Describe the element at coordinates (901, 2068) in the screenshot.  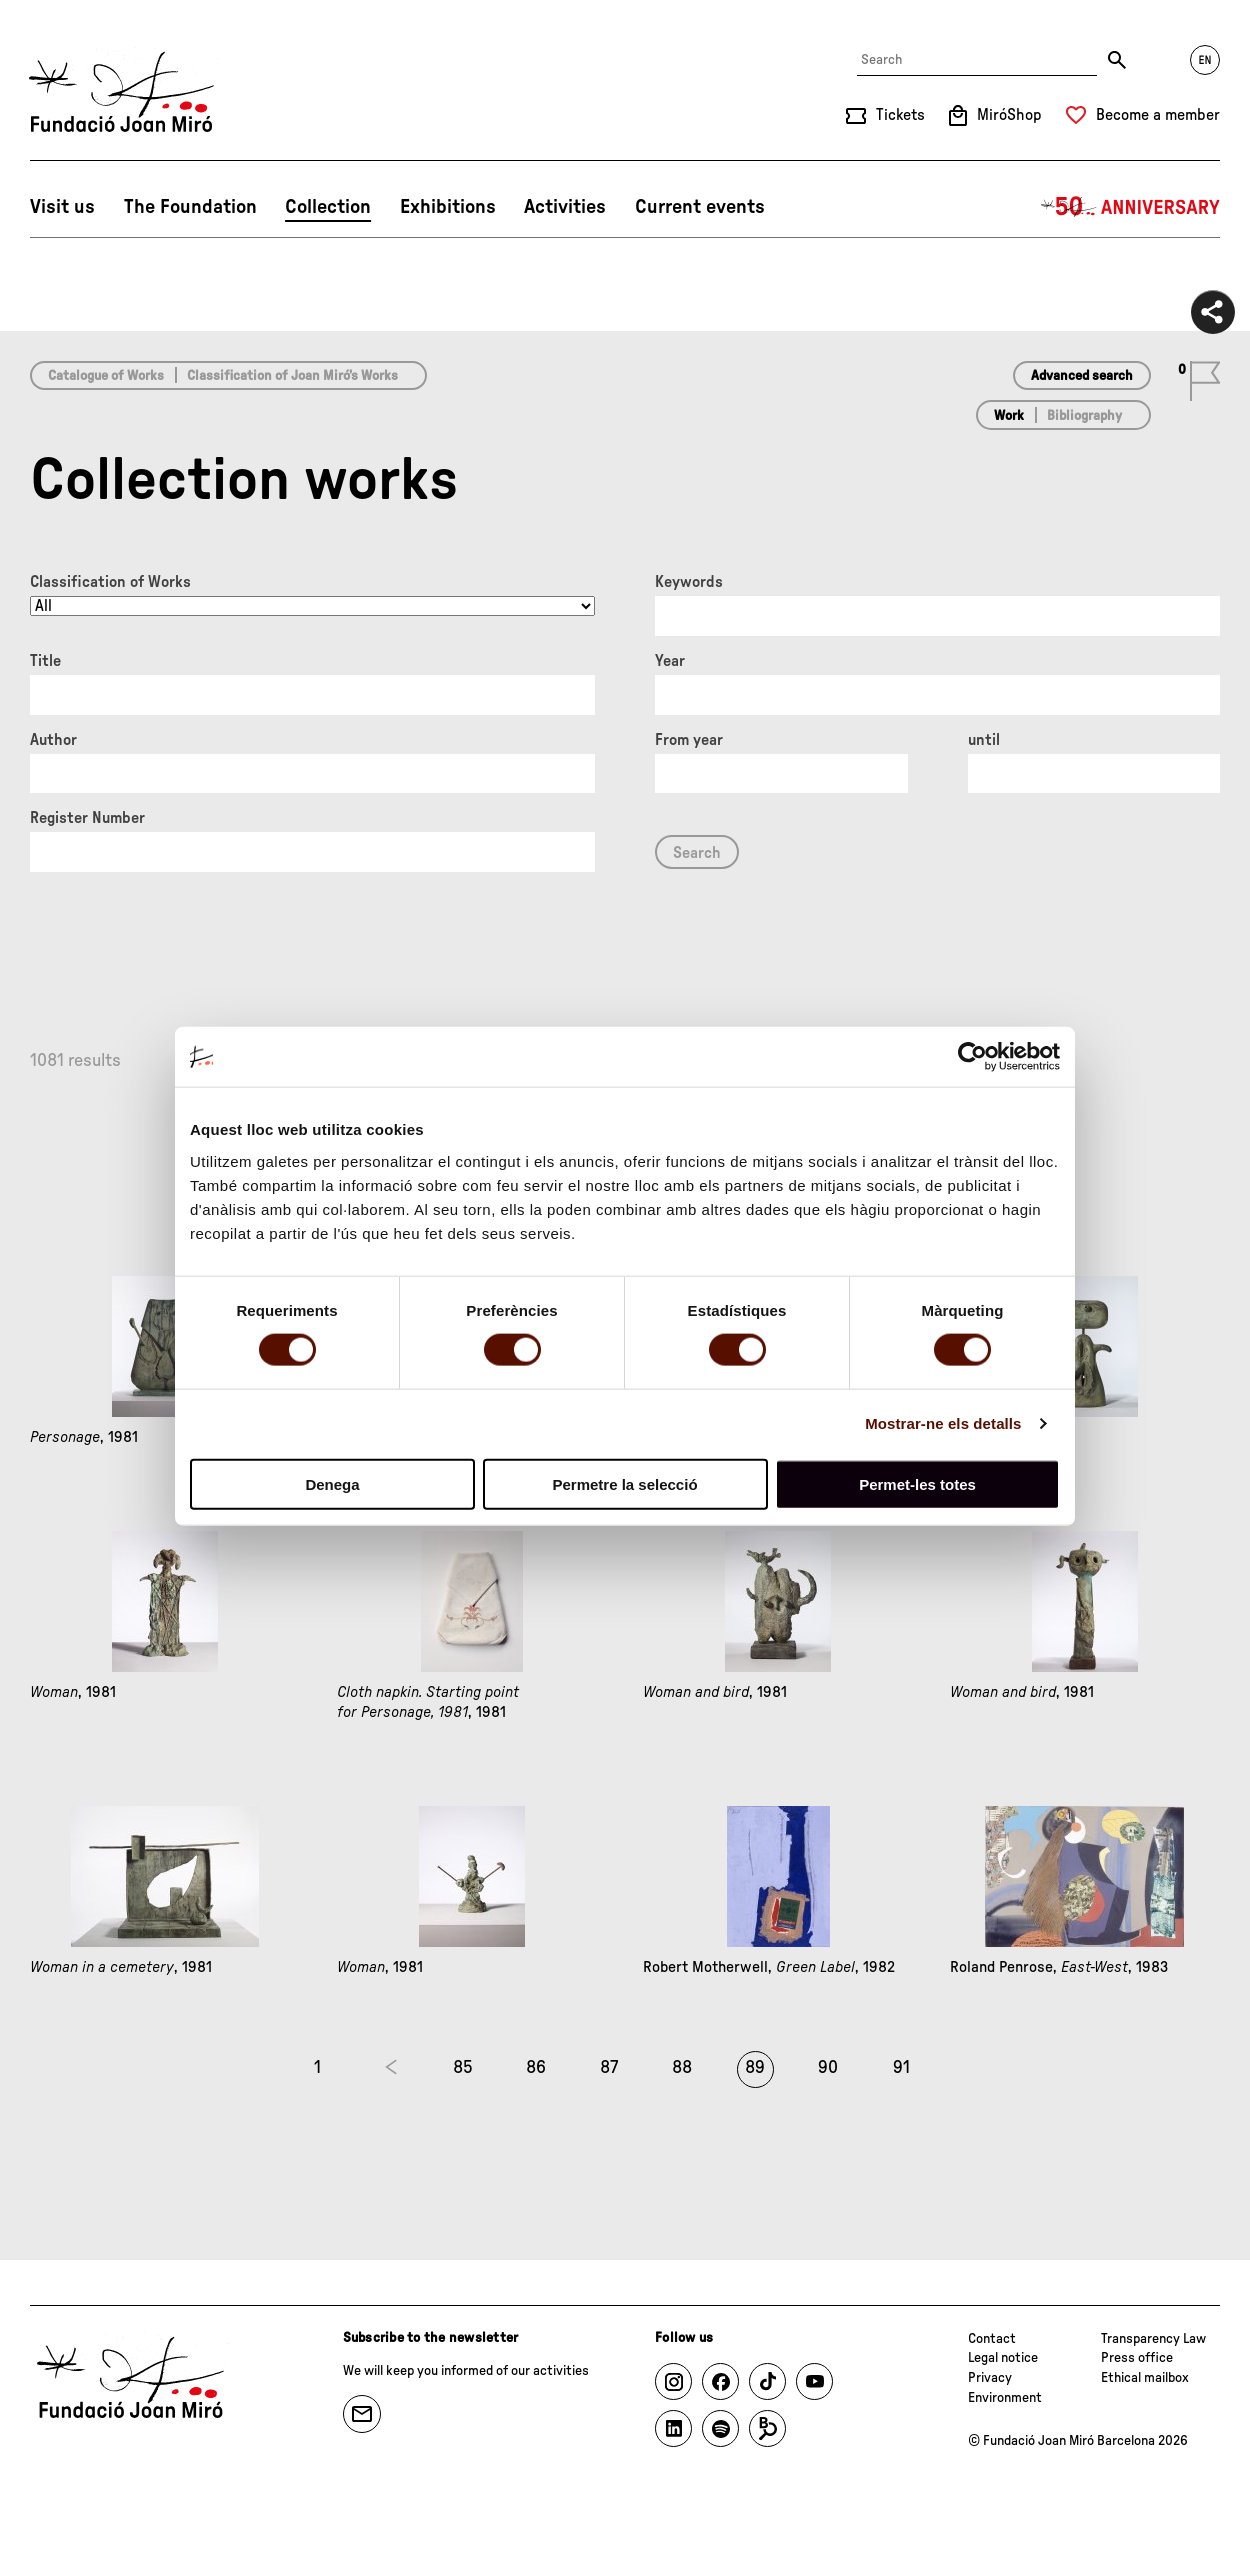
I see `91` at that location.